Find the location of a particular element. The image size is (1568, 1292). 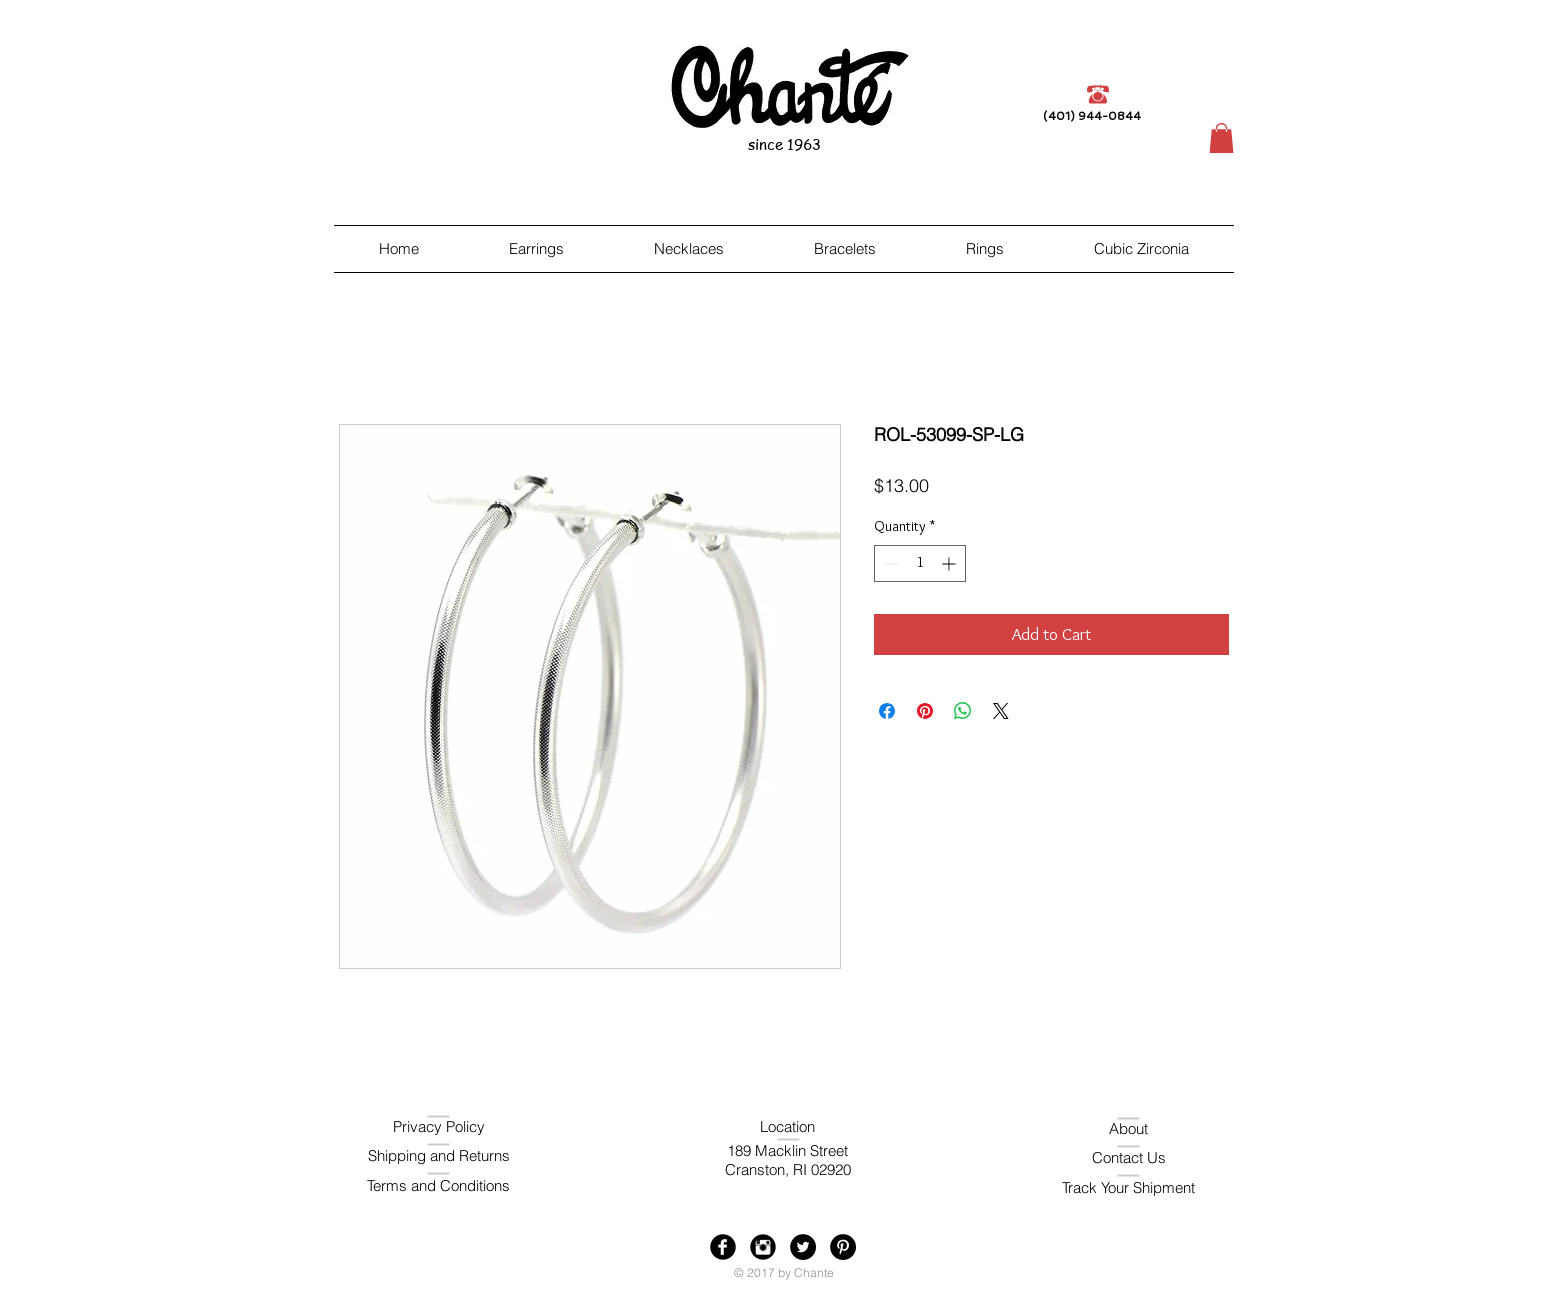

[spinbutton] is located at coordinates (920, 563).